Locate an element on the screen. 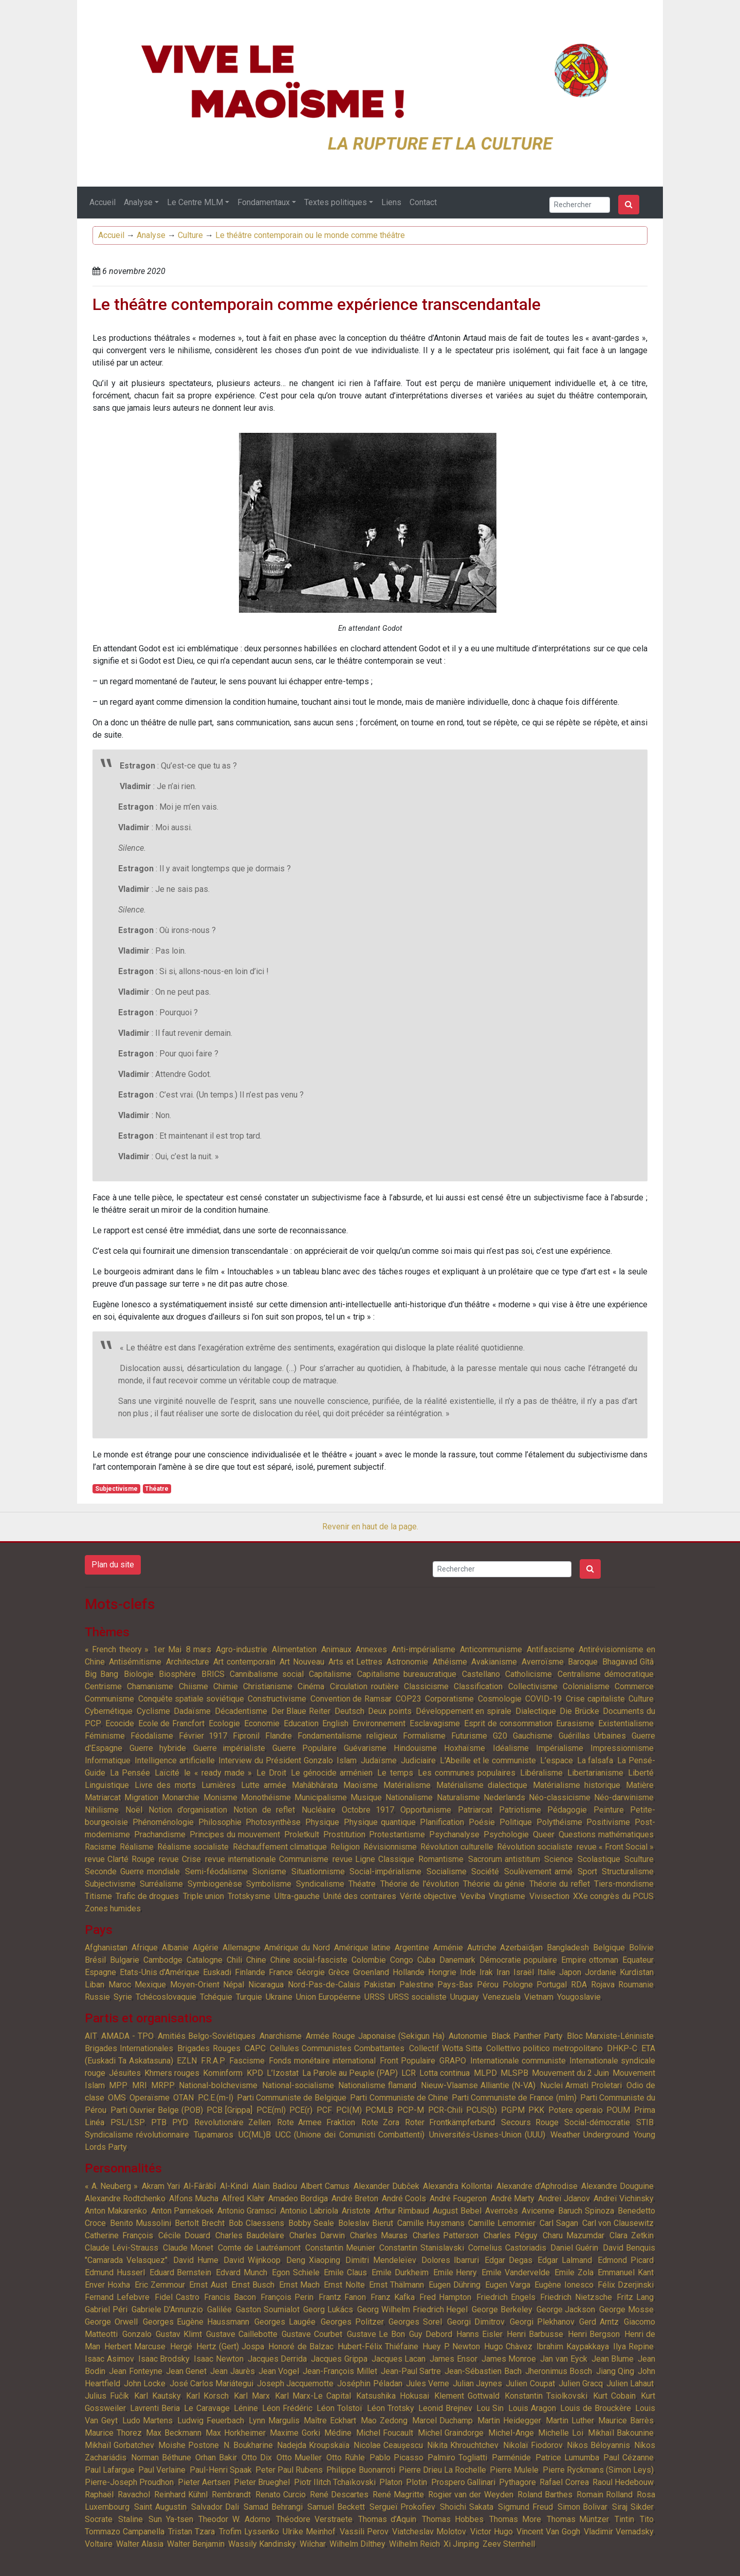 The width and height of the screenshot is (740, 2576). Accueil is located at coordinates (102, 202).